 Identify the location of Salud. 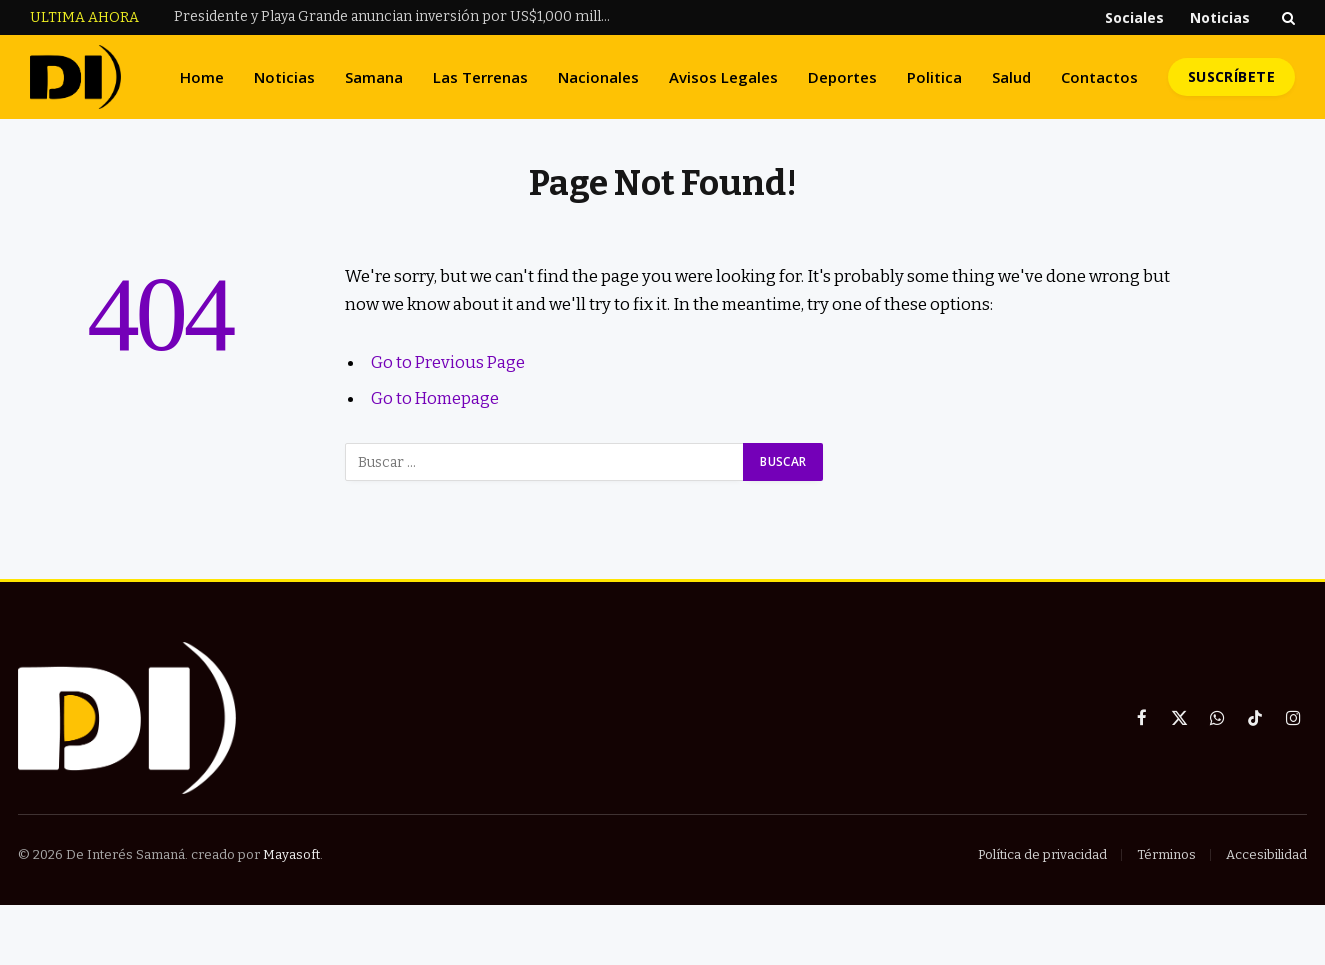
(1011, 77).